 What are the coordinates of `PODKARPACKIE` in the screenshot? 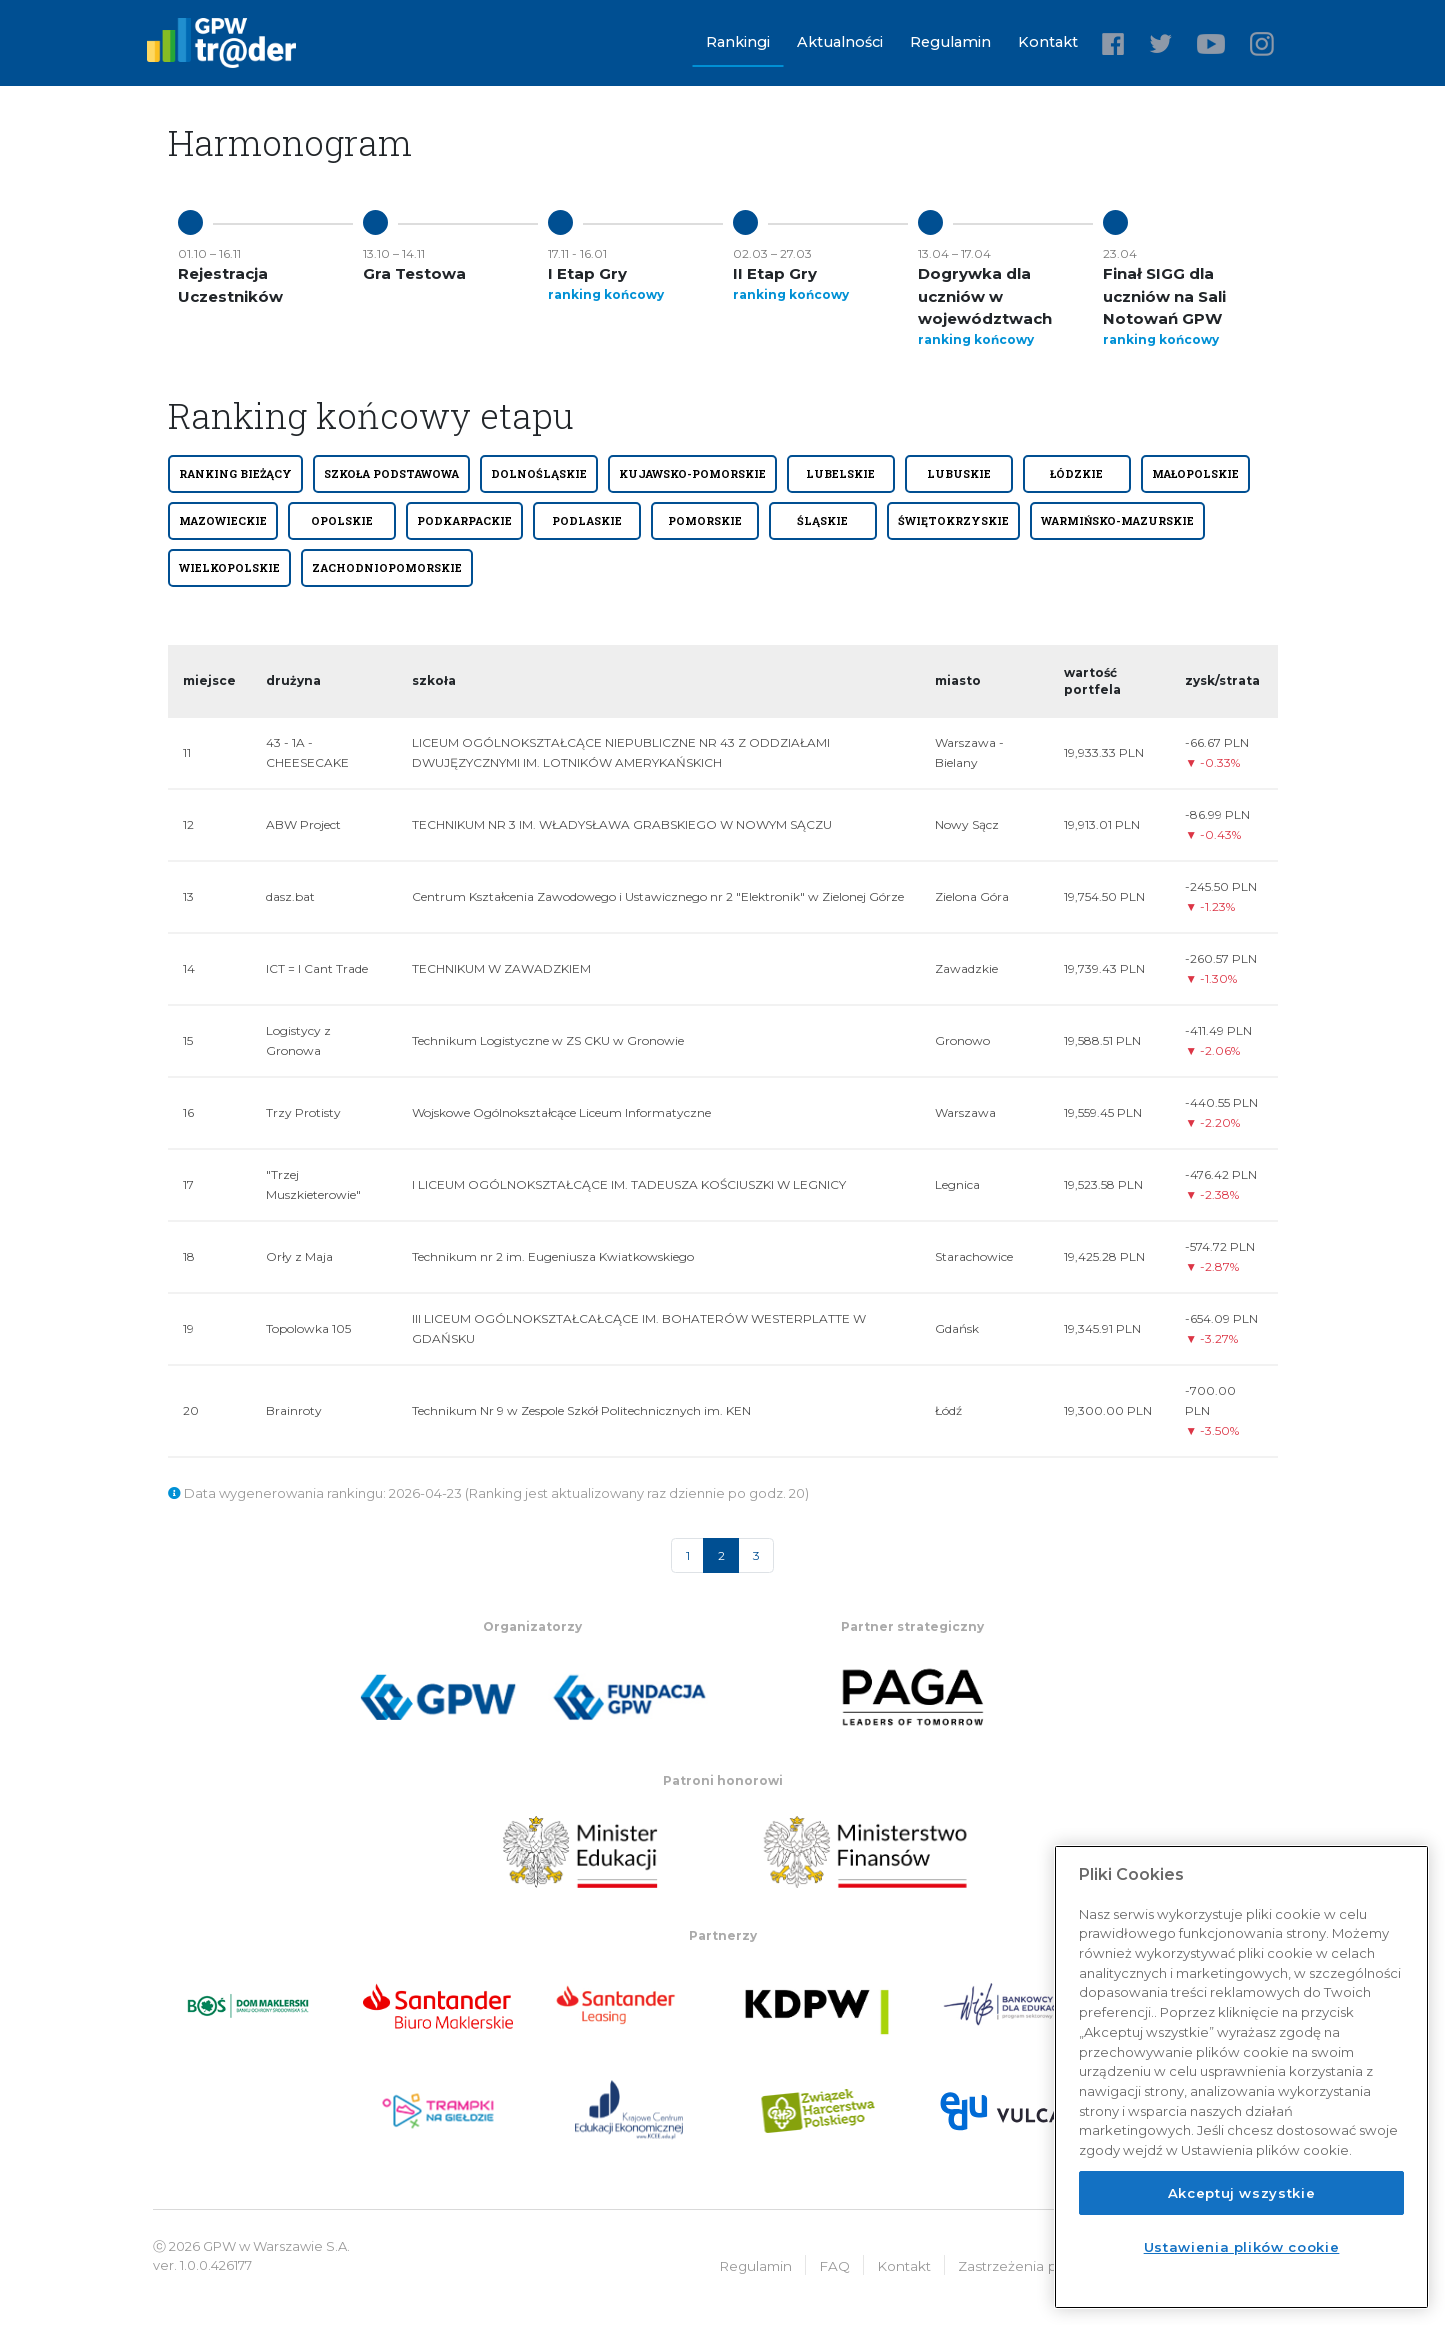 It's located at (464, 521).